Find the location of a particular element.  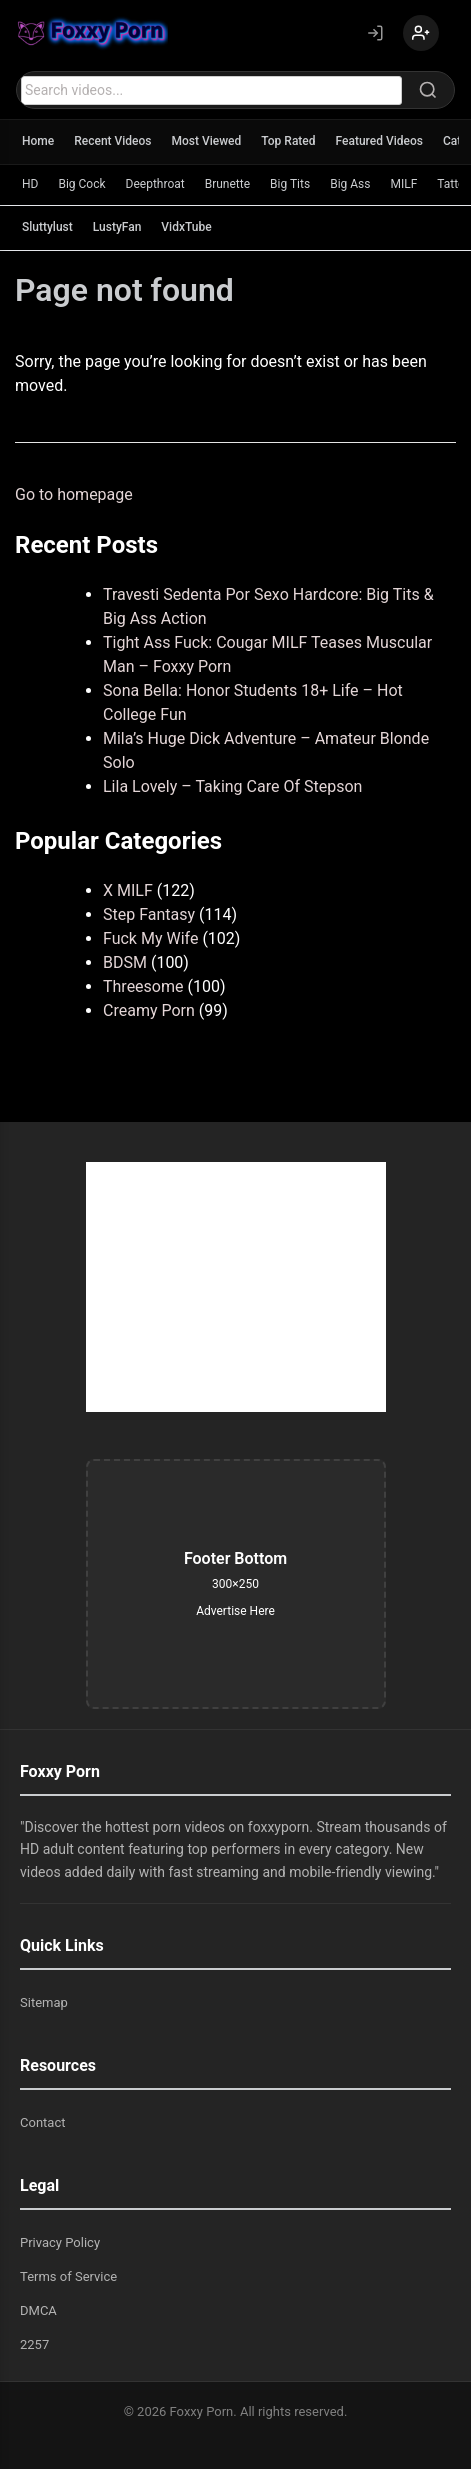

Deepthroat is located at coordinates (155, 184).